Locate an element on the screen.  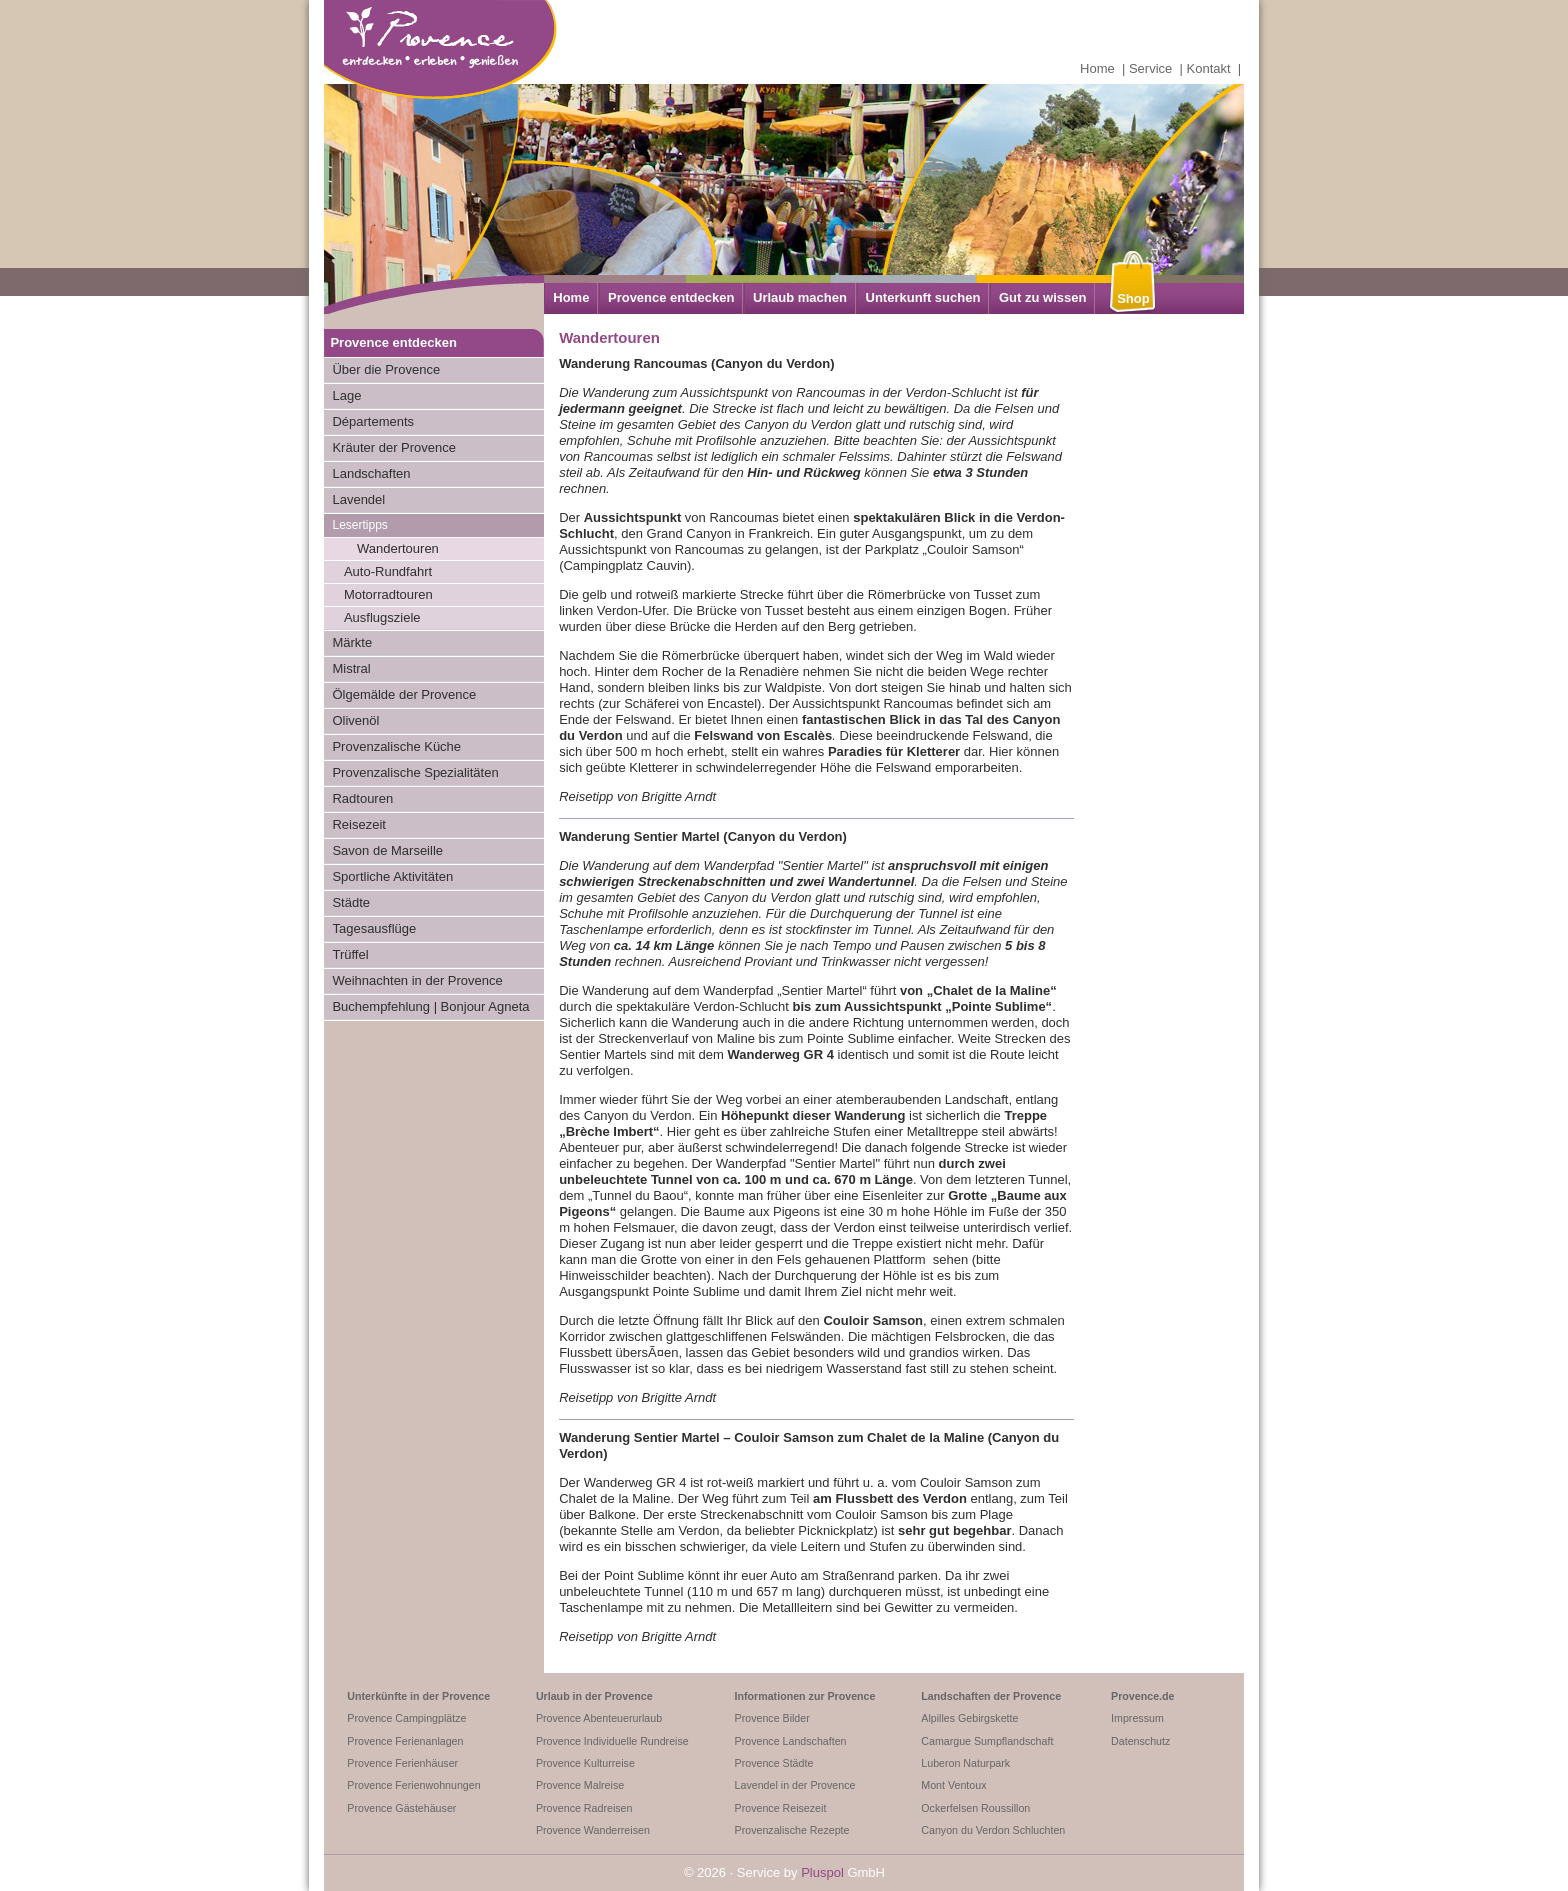
Ausflugsziele is located at coordinates (382, 617).